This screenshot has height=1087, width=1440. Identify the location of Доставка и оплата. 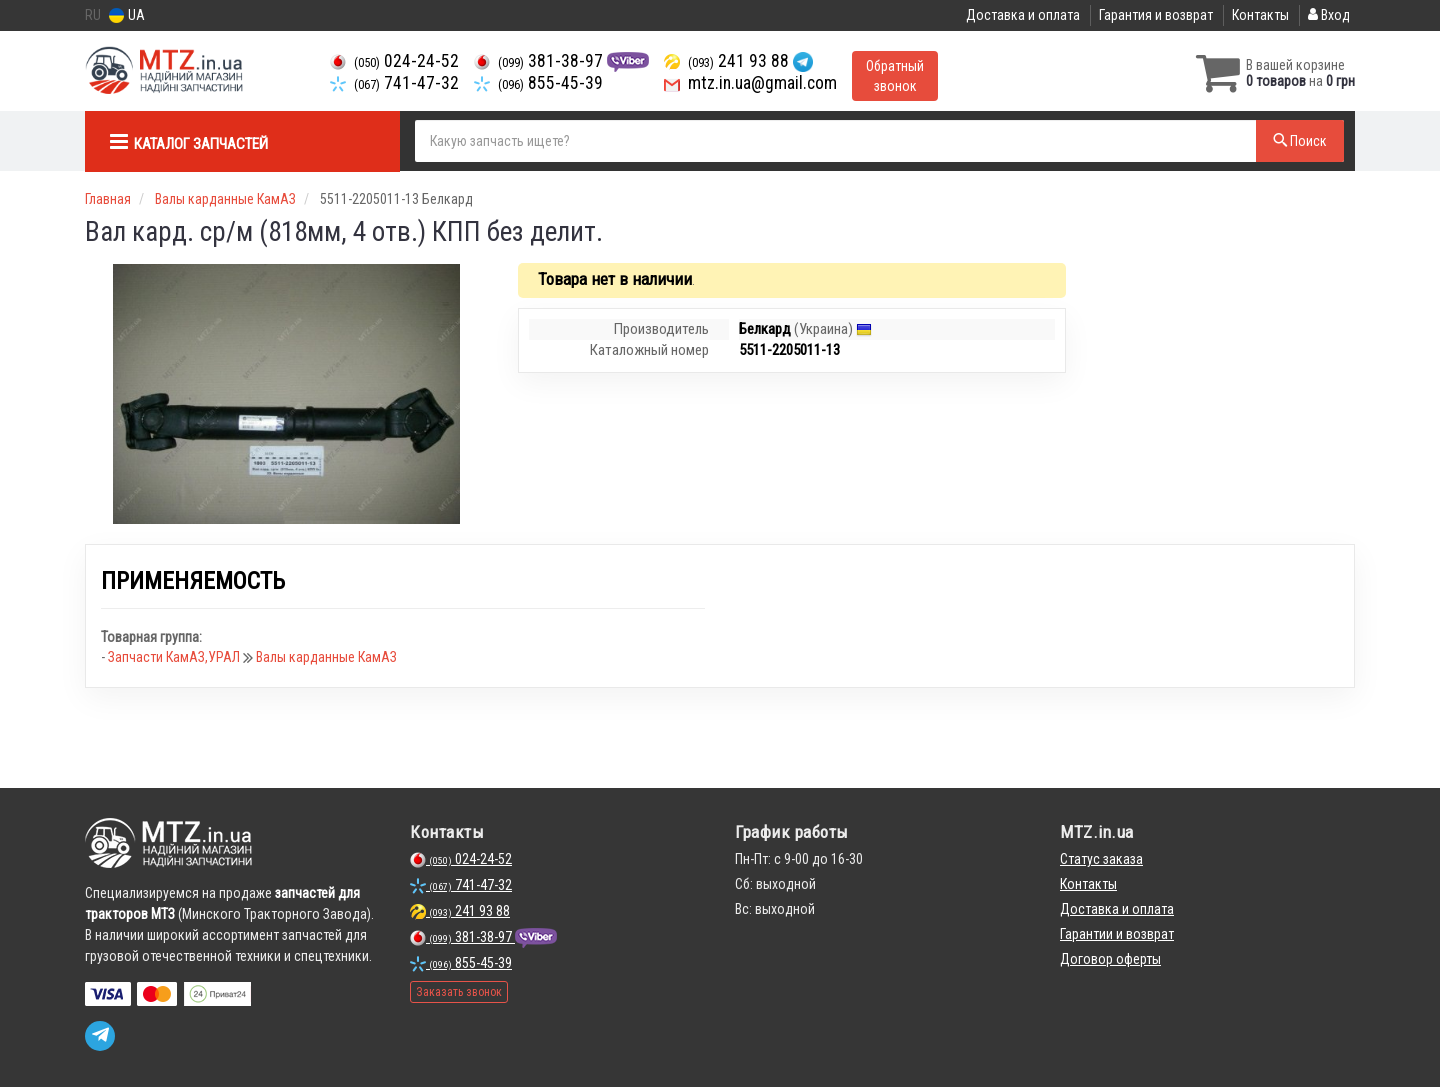
(1023, 15).